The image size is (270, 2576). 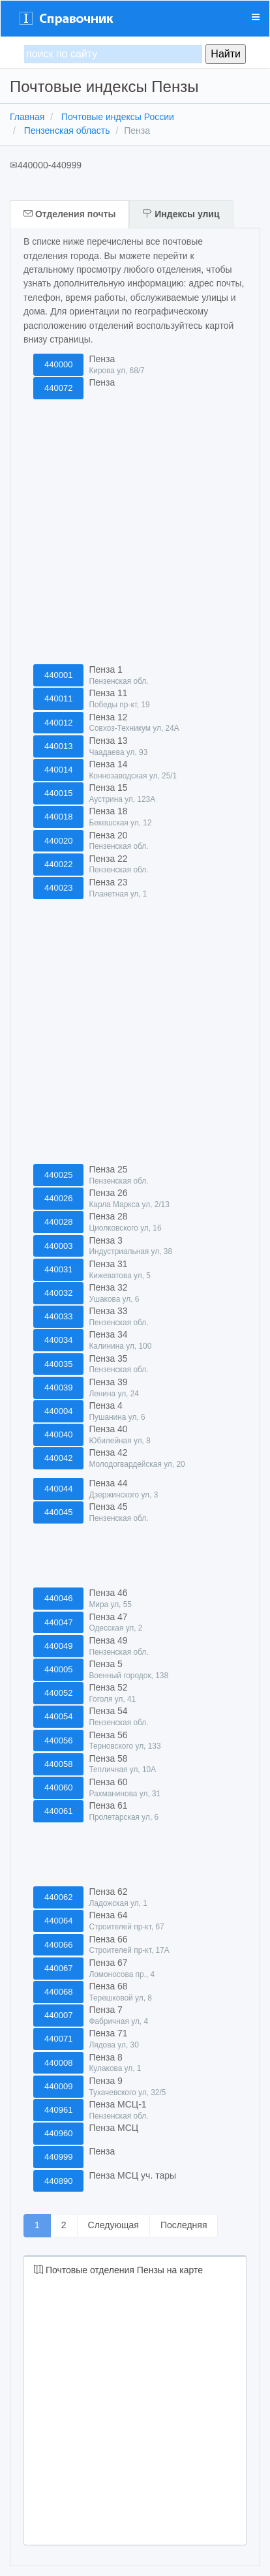 I want to click on 440064, so click(x=58, y=1920).